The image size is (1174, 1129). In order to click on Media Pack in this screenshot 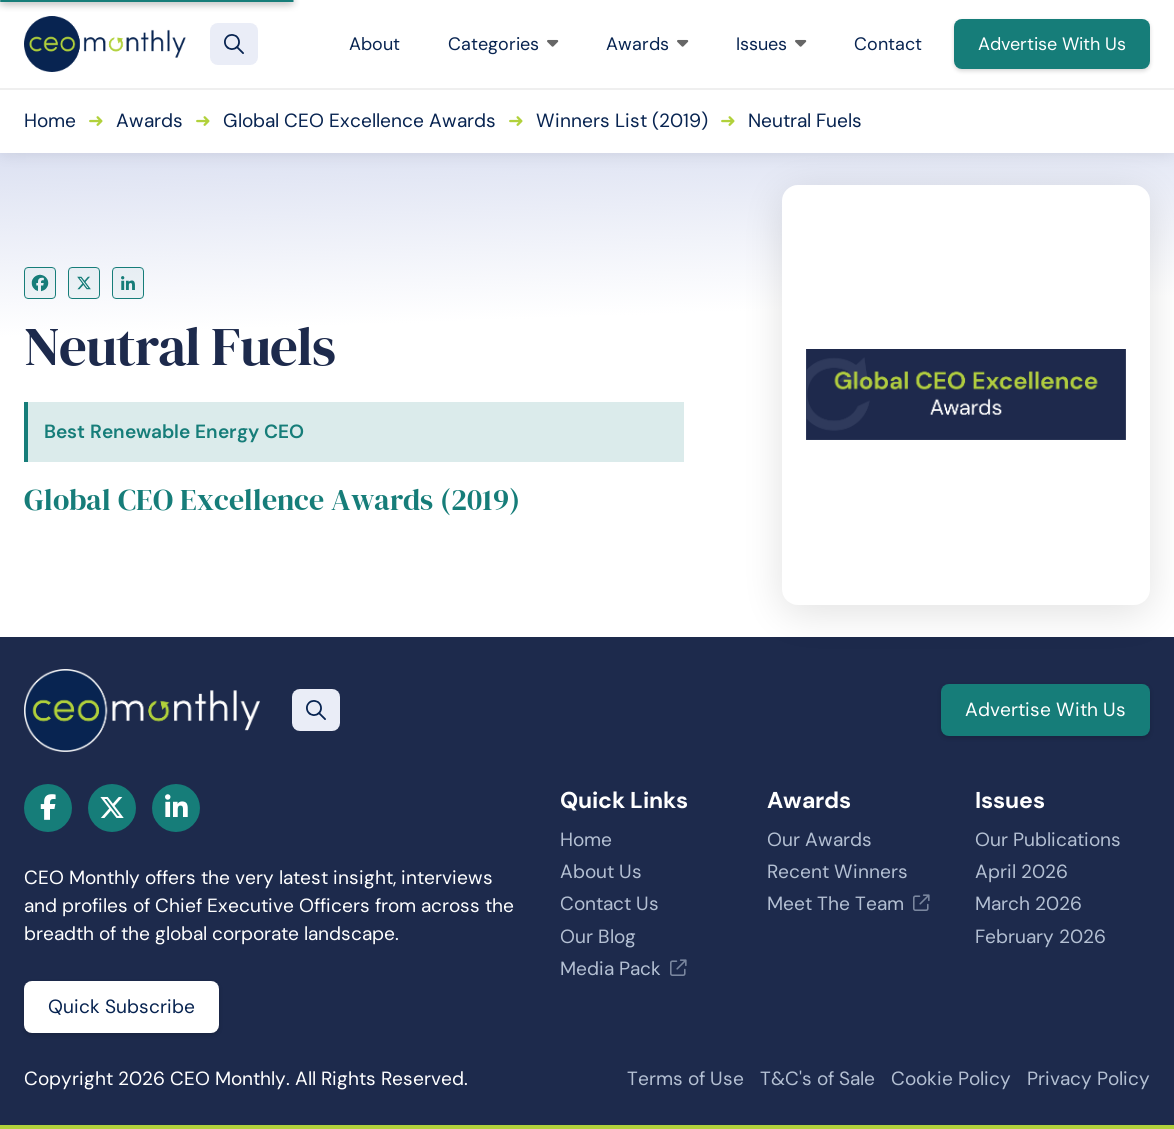, I will do `click(610, 968)`.